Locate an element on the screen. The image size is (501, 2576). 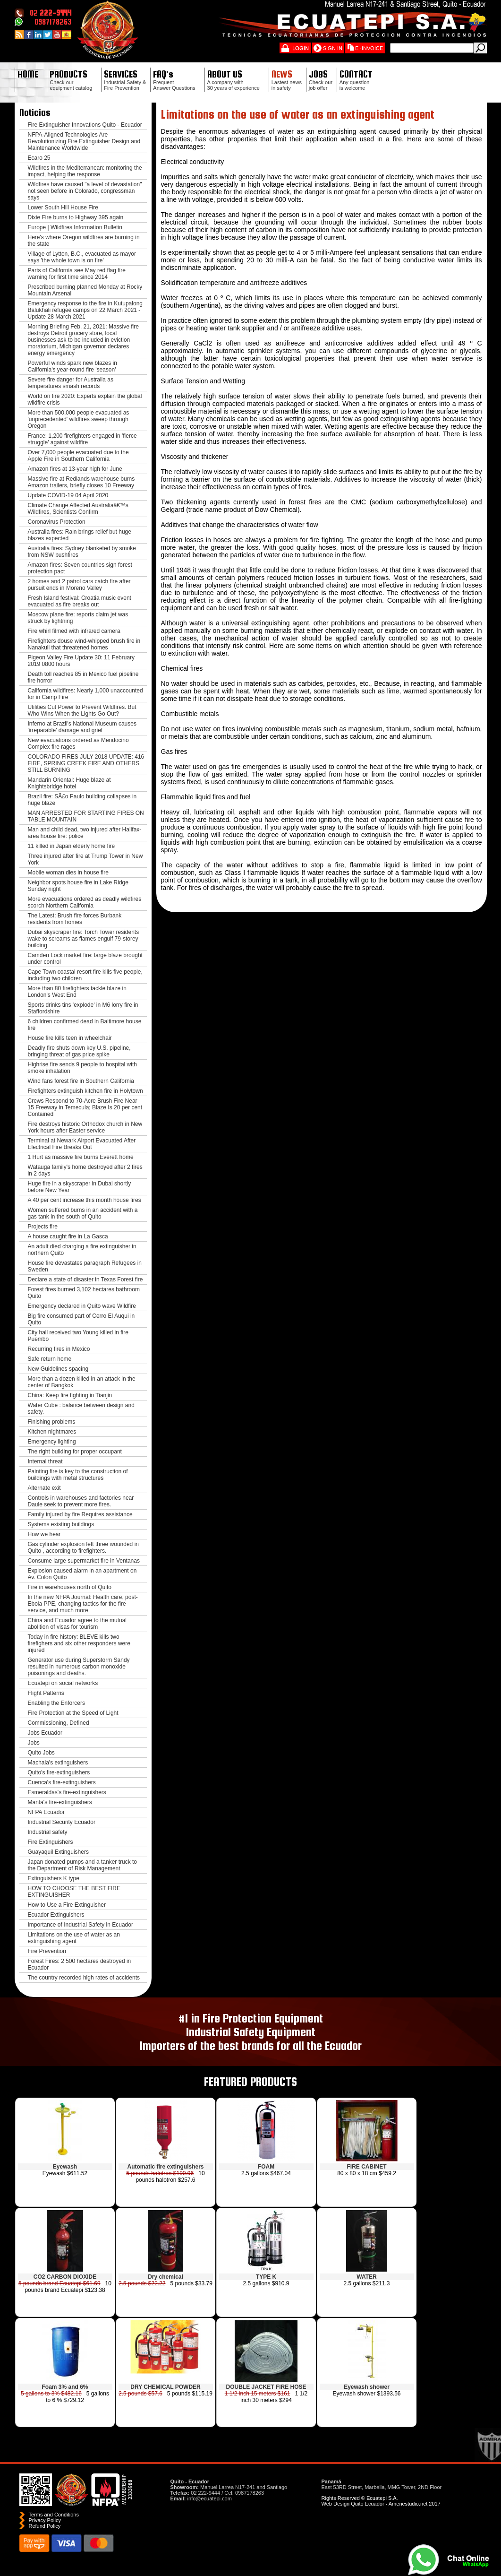
Fire destroys historic Orthodox church in New York hours after Easter service is located at coordinates (85, 1127).